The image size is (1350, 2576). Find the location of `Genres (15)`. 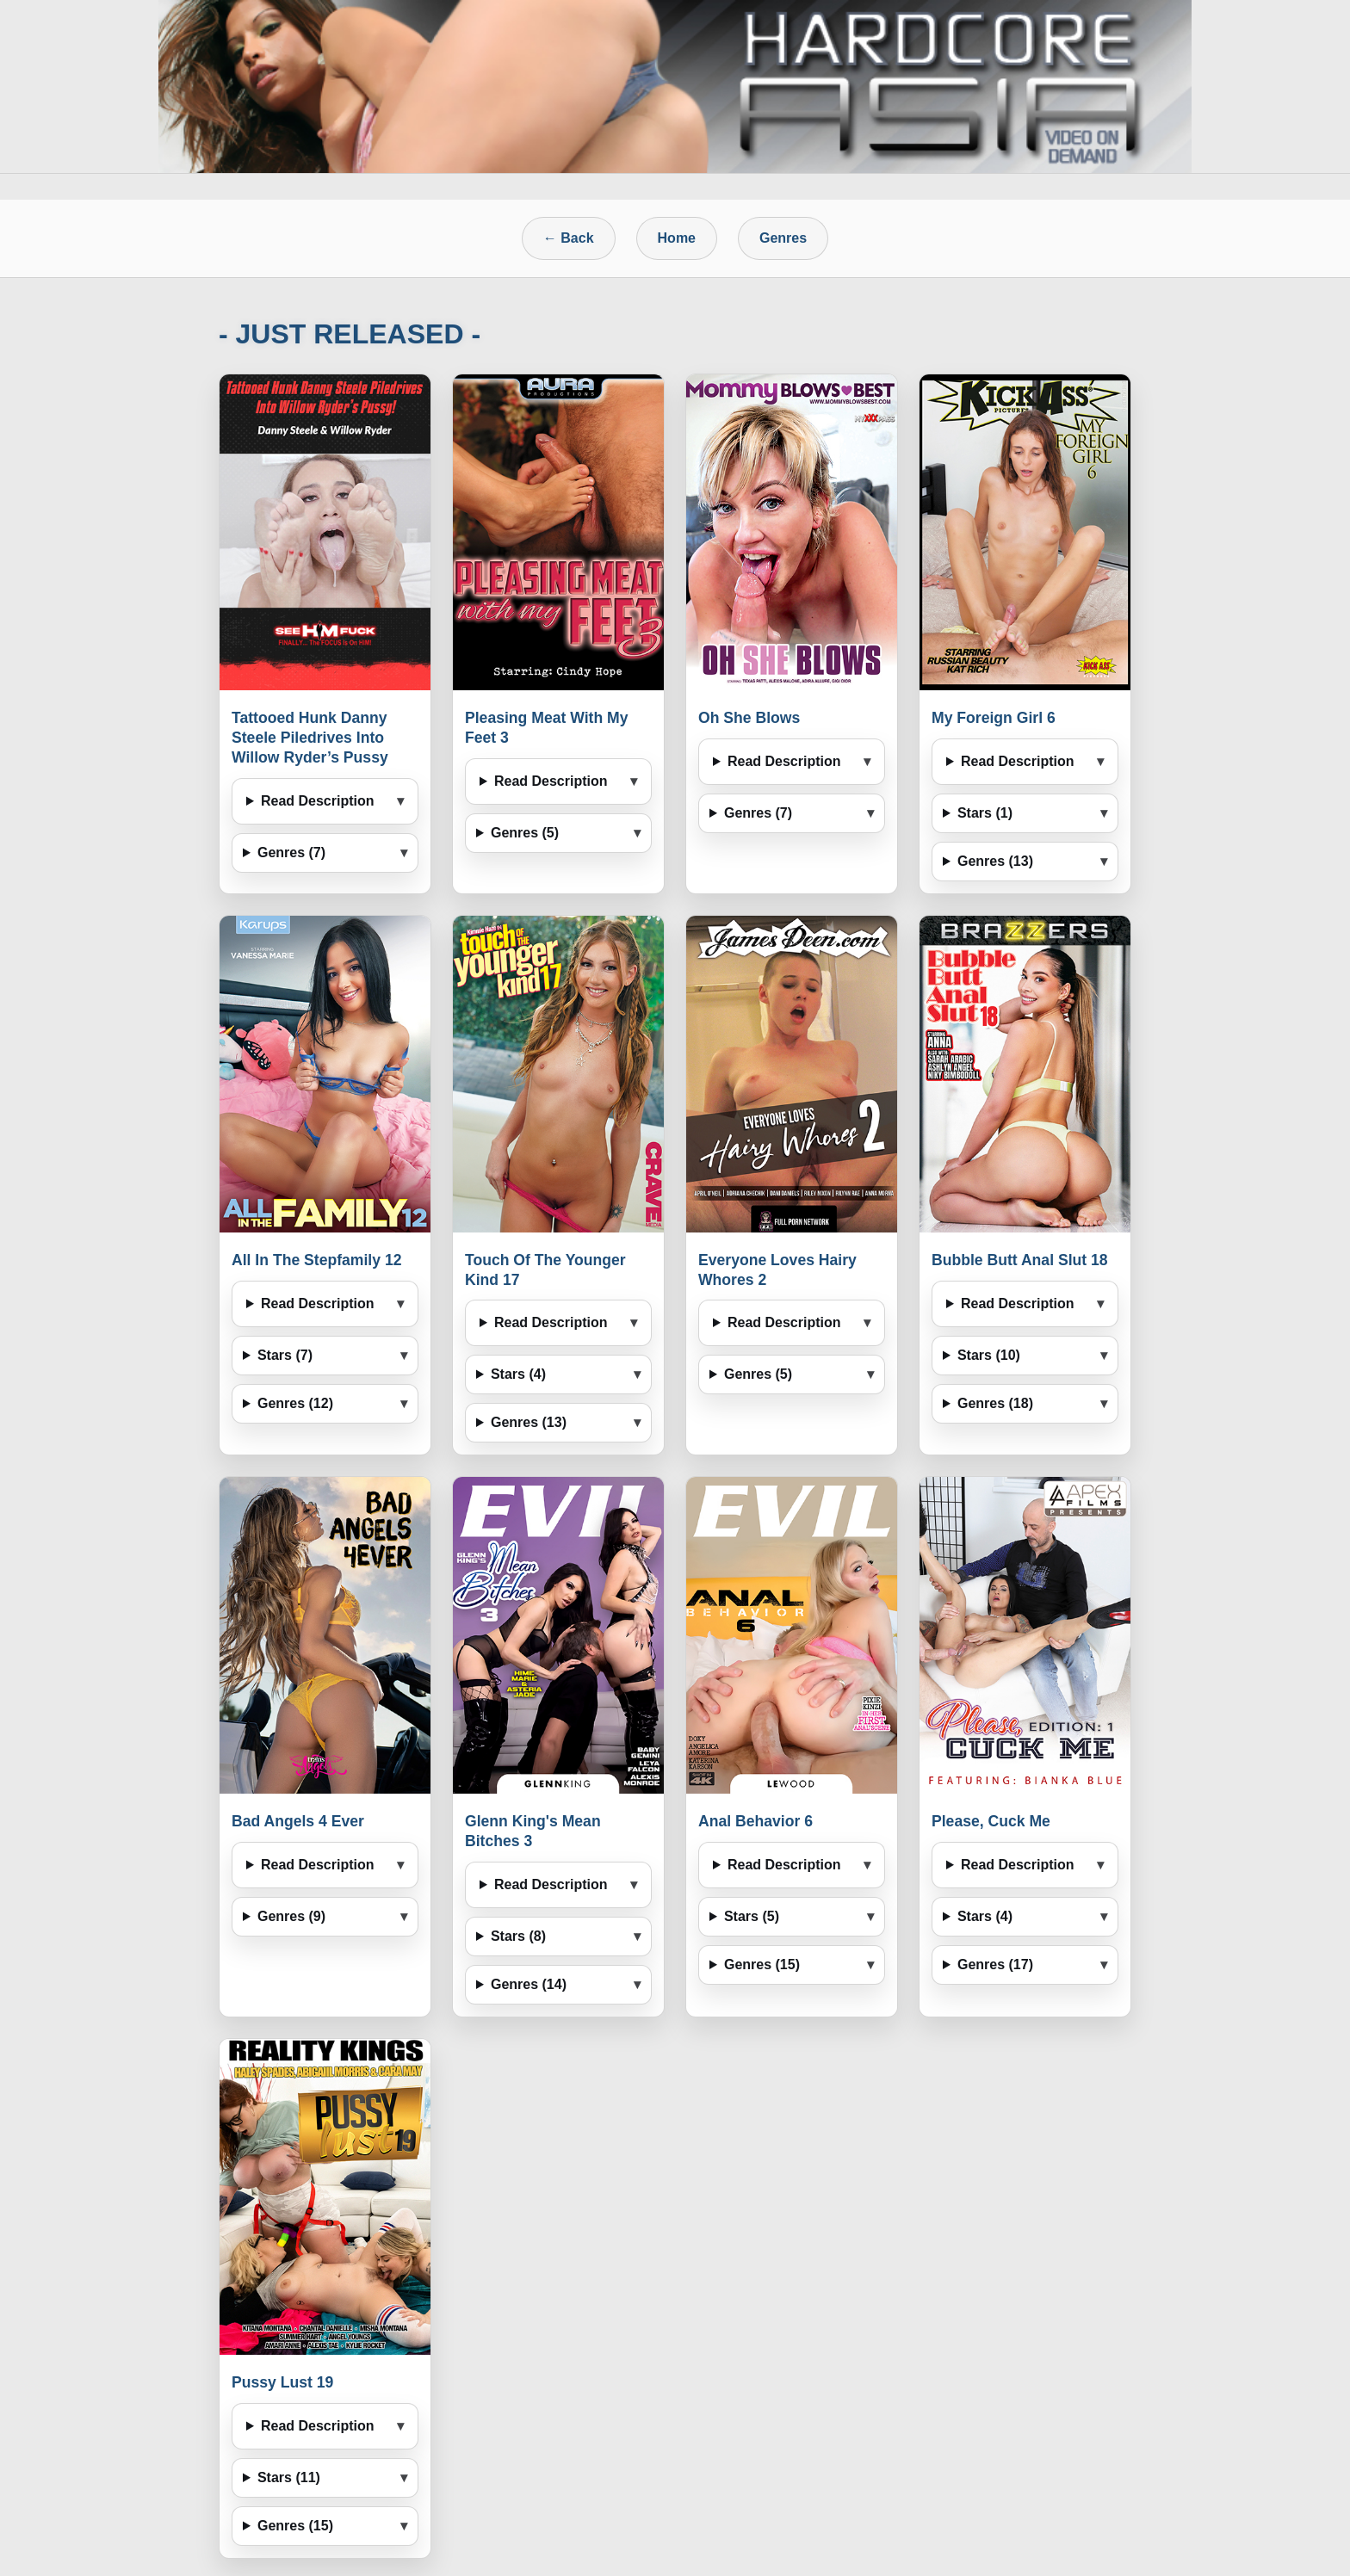

Genres (15) is located at coordinates (762, 1964).